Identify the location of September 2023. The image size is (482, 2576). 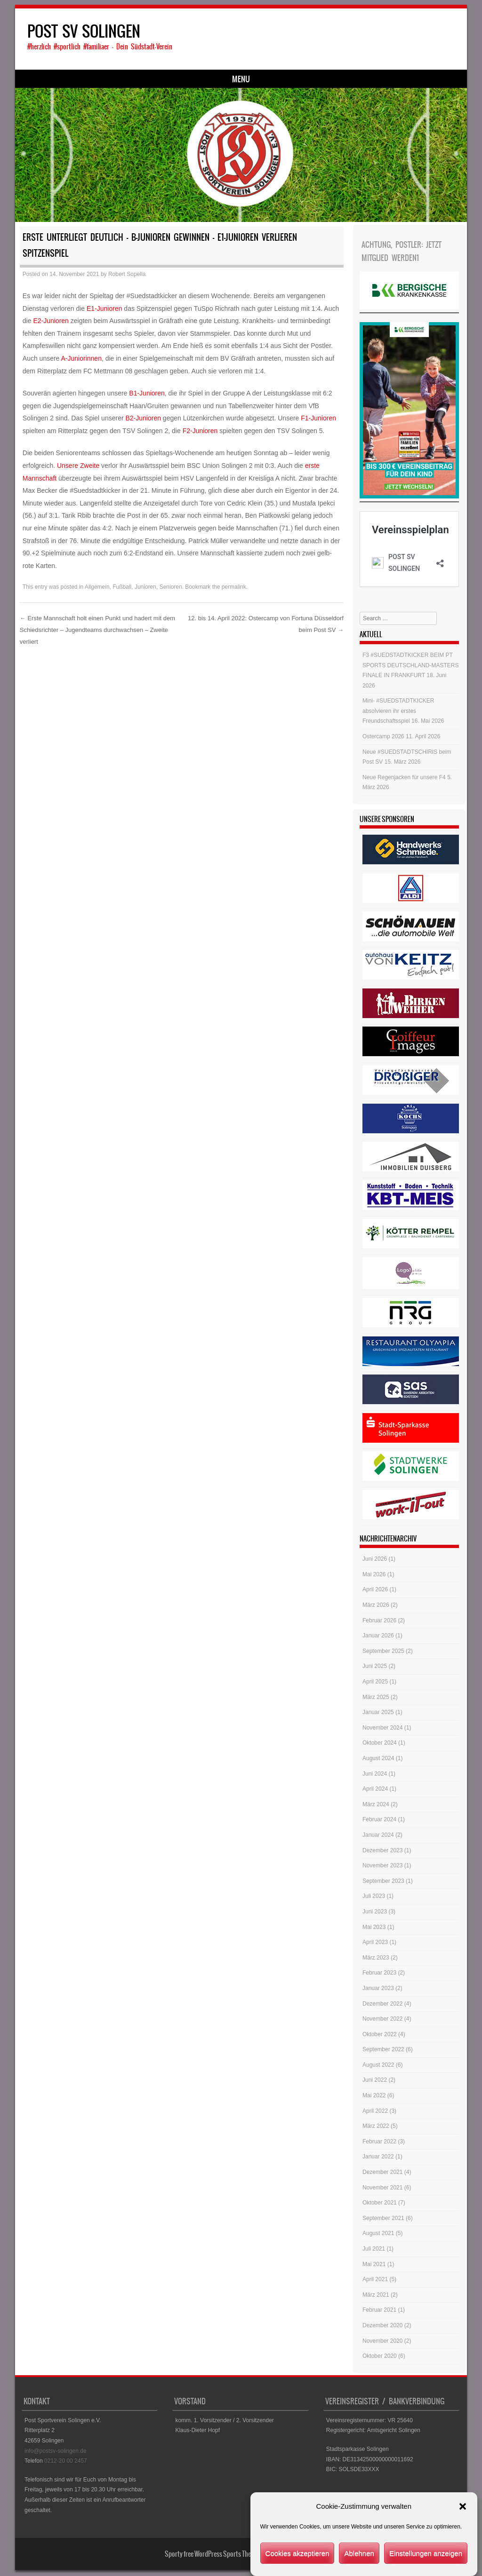
(383, 1882).